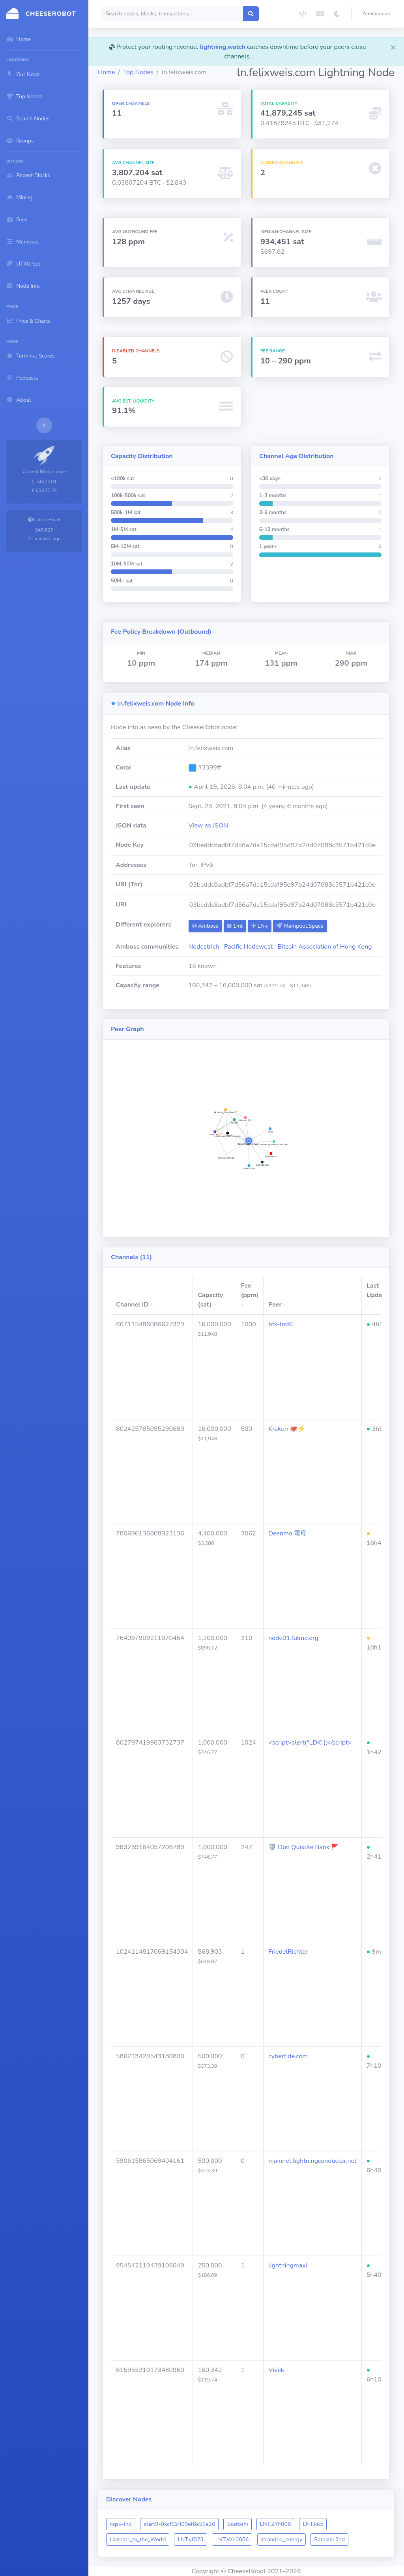 This screenshot has height=2576, width=404. What do you see at coordinates (248, 946) in the screenshot?
I see `Pacific Nodewest` at bounding box center [248, 946].